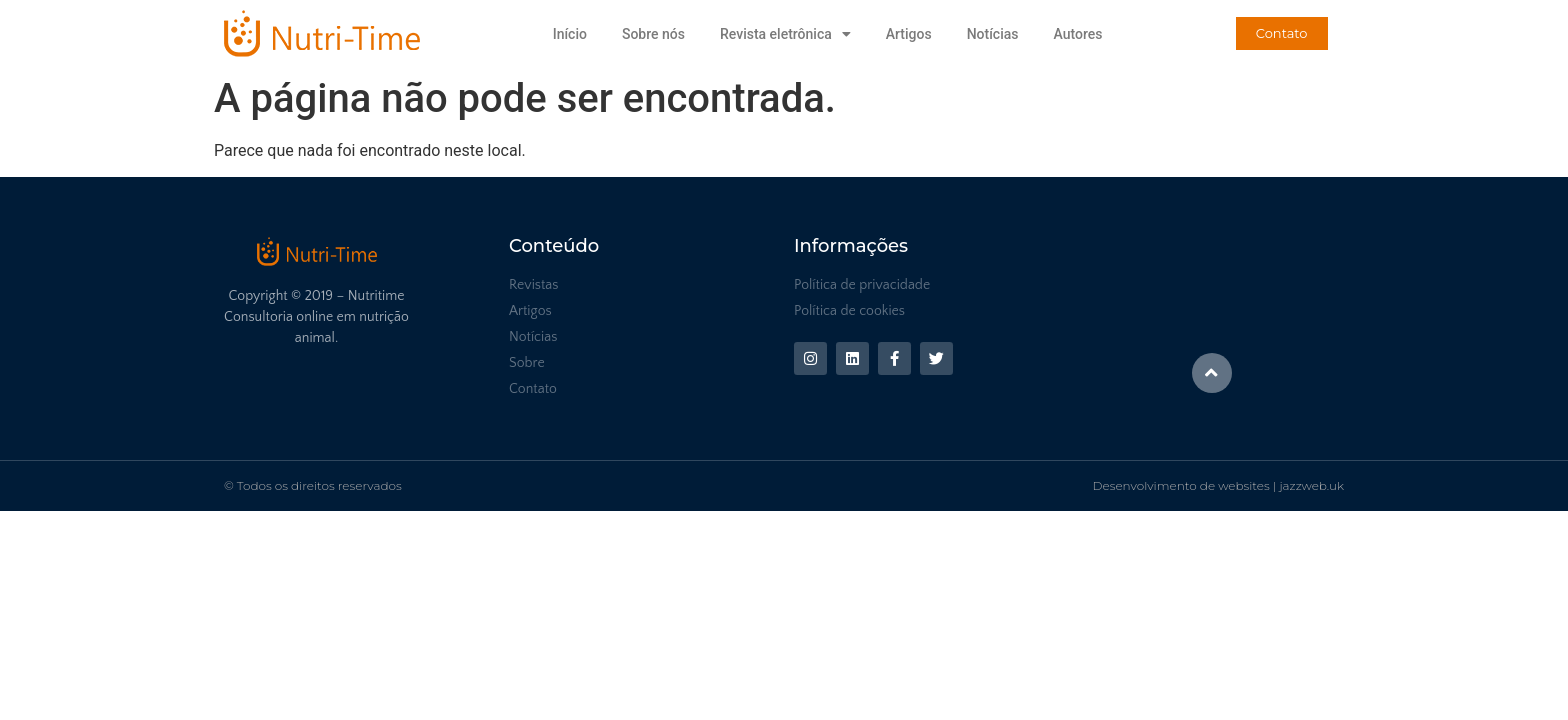 The image size is (1568, 720). I want to click on Início, so click(570, 34).